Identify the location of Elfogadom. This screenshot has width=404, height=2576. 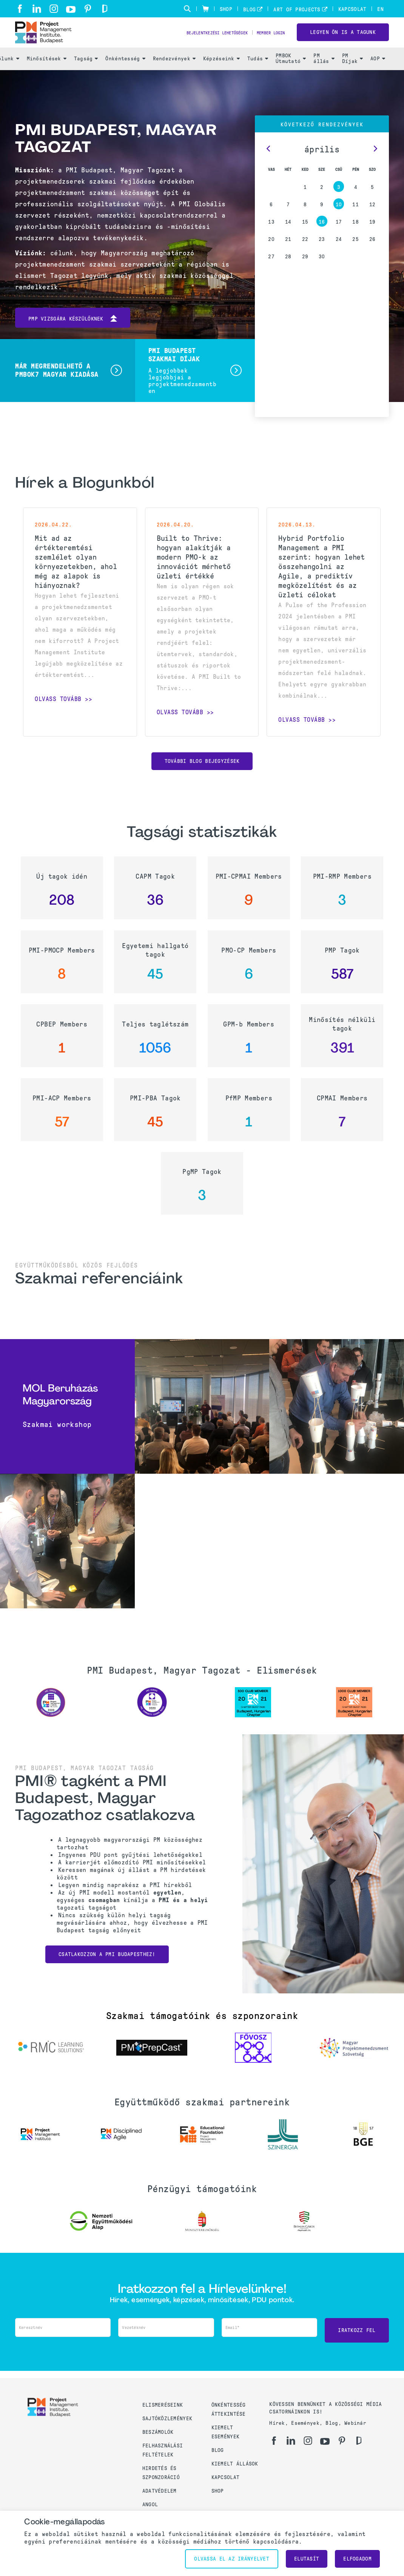
(357, 2559).